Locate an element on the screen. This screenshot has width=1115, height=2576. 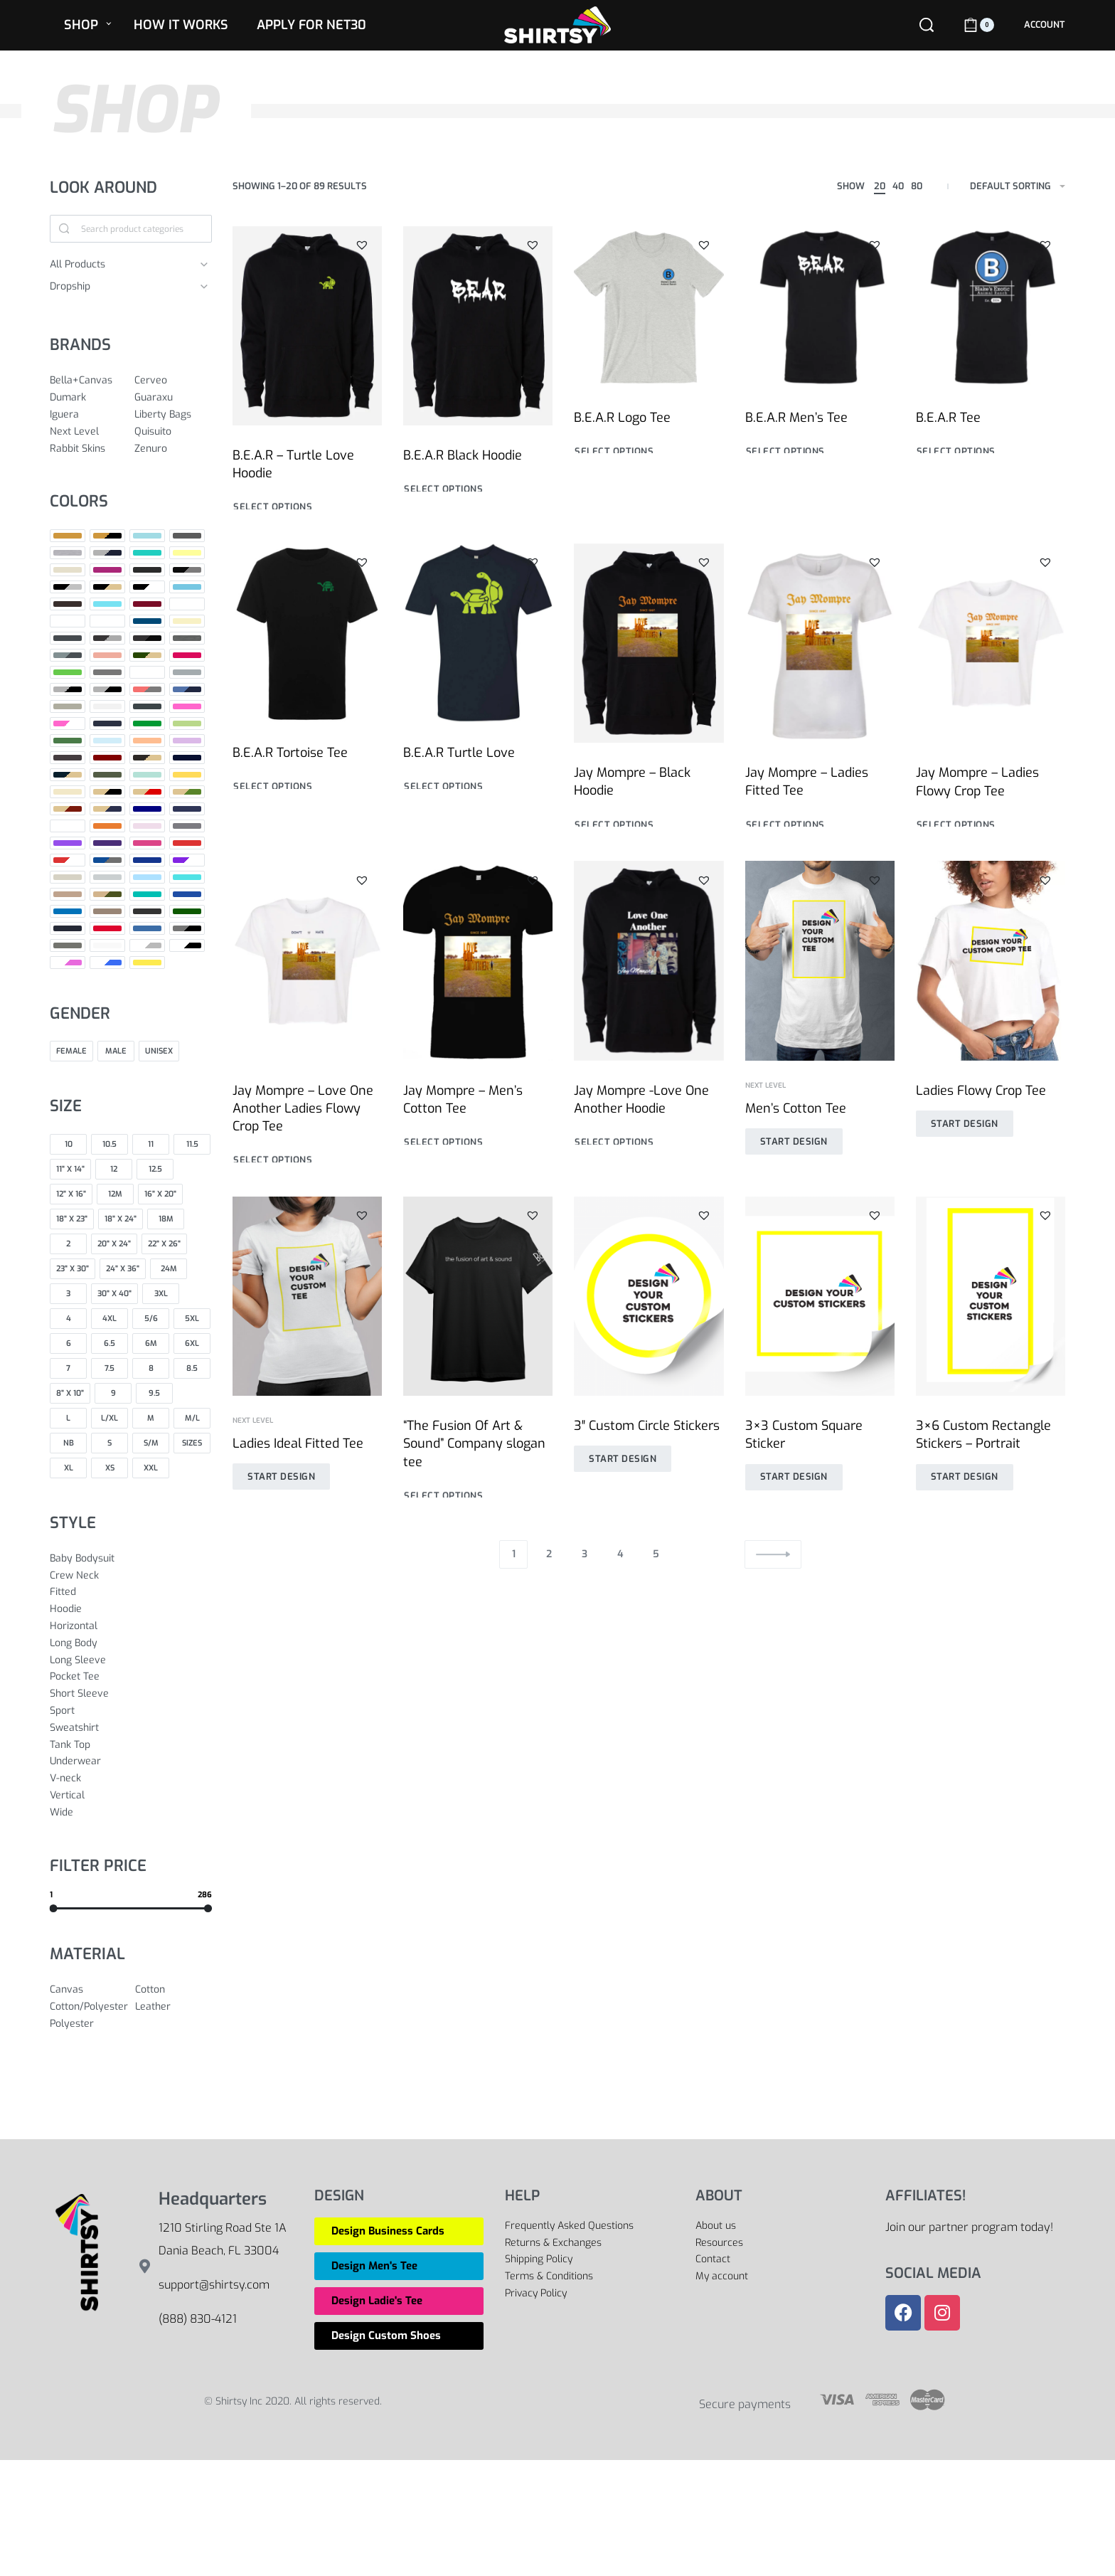
[button] is located at coordinates (362, 245).